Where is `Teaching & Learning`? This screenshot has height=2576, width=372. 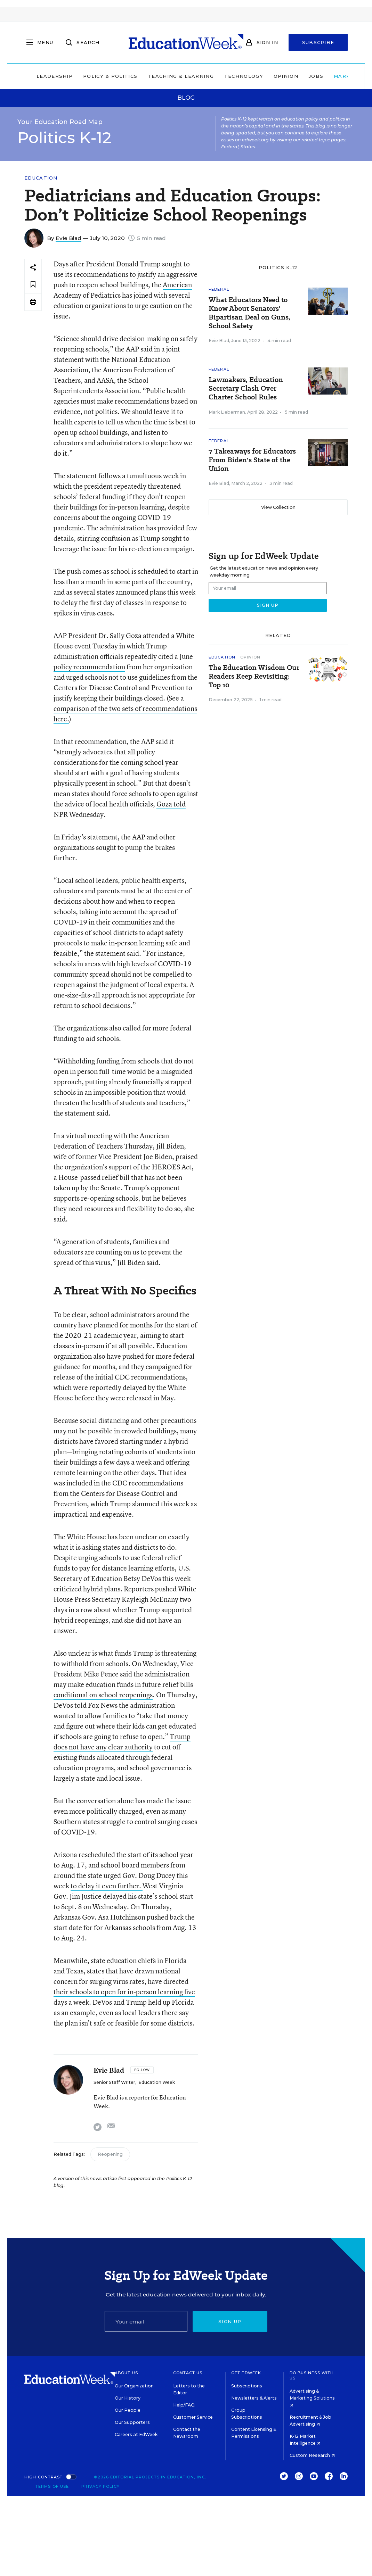 Teaching & Learning is located at coordinates (157, 76).